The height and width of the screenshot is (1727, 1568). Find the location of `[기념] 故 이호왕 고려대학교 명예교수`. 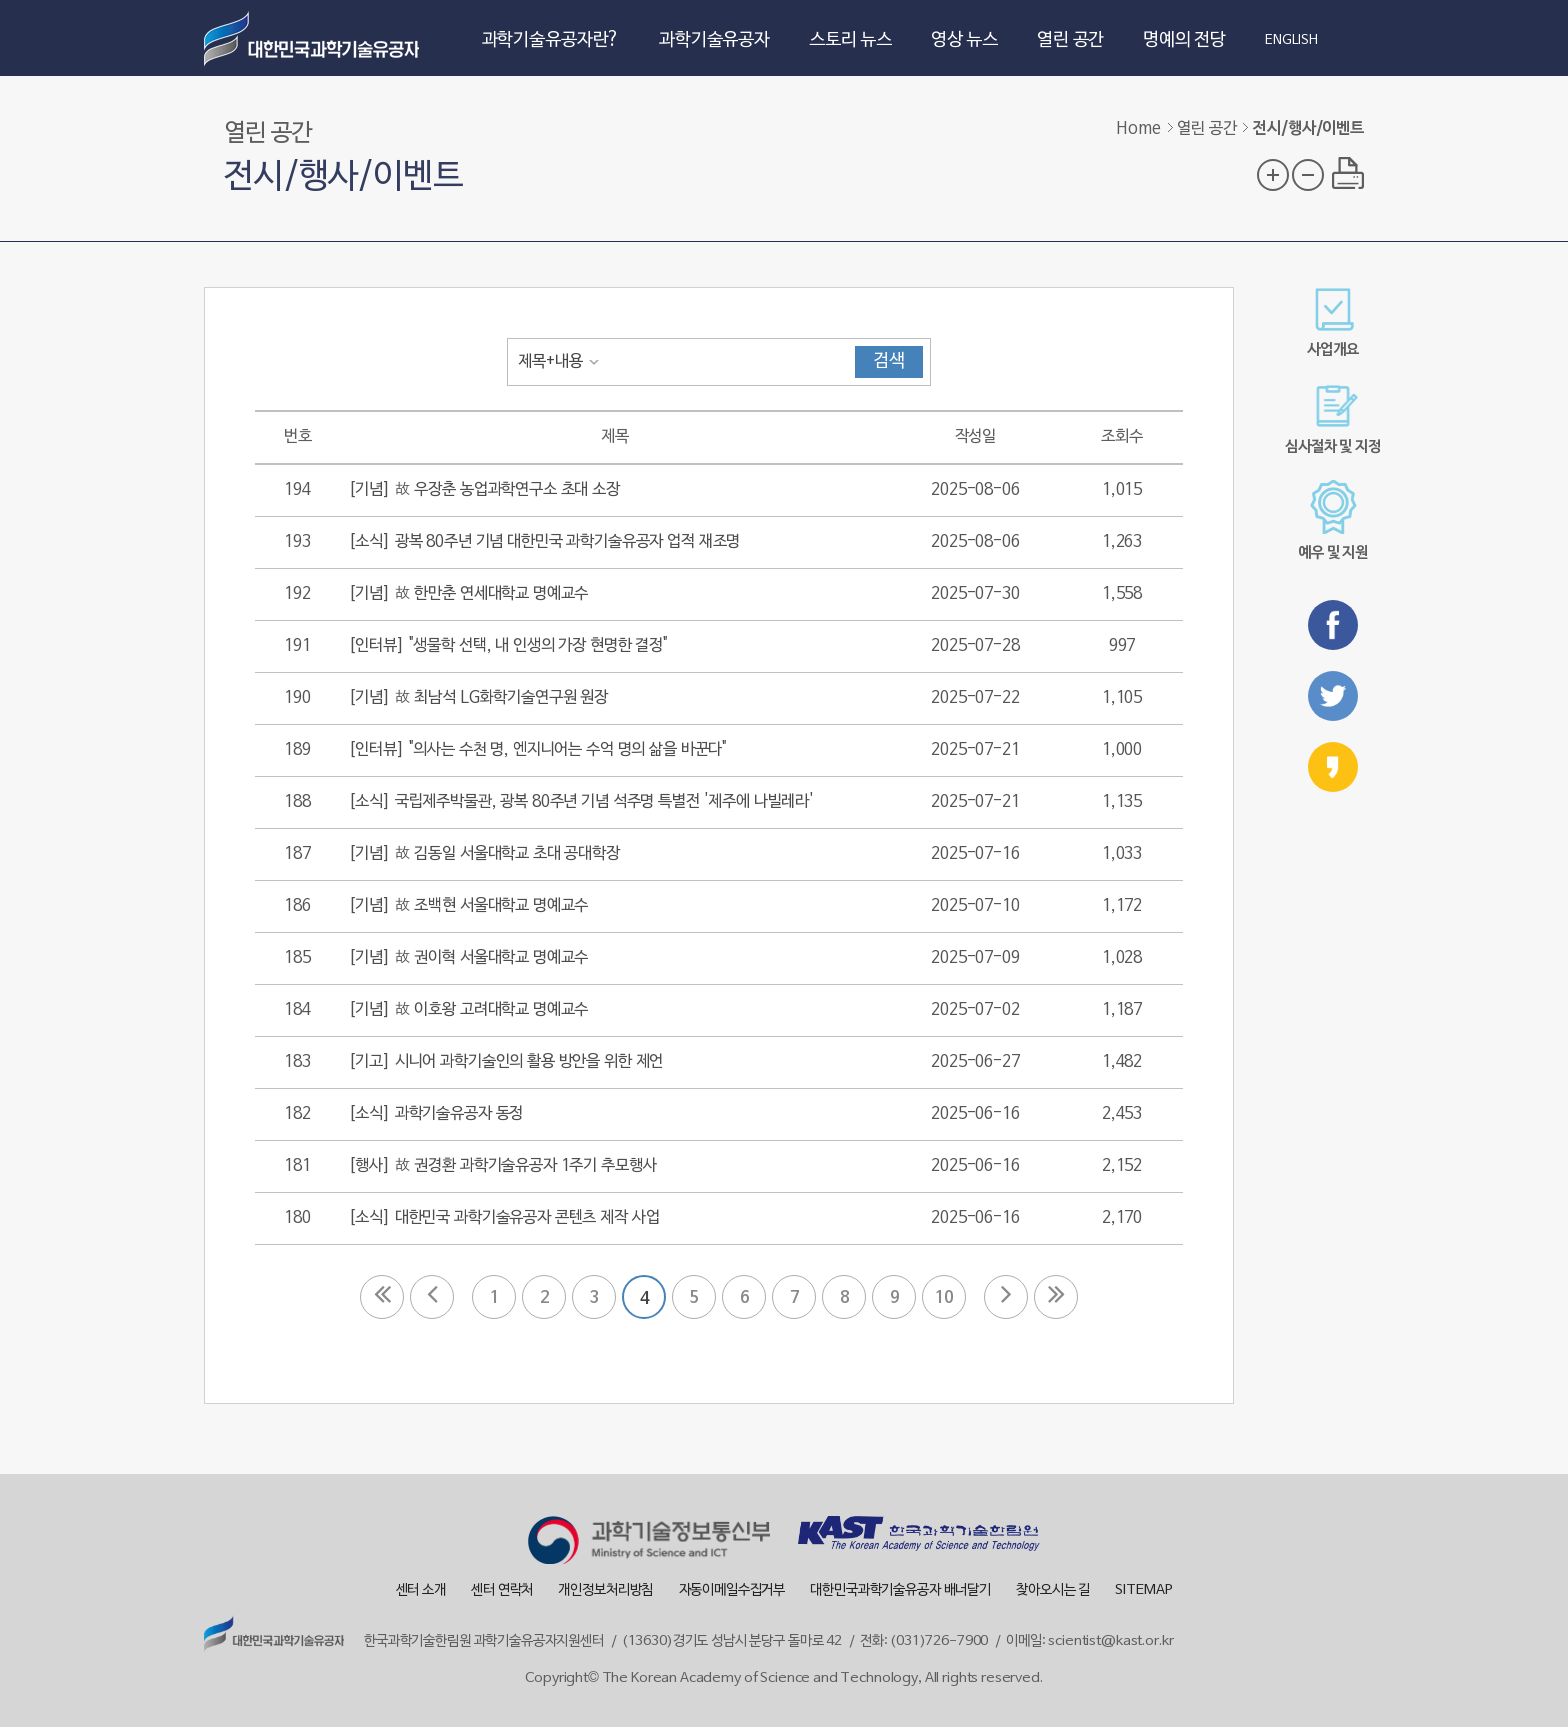

[기념] 故 이호왕 고려대학교 명예교수 is located at coordinates (468, 1010).